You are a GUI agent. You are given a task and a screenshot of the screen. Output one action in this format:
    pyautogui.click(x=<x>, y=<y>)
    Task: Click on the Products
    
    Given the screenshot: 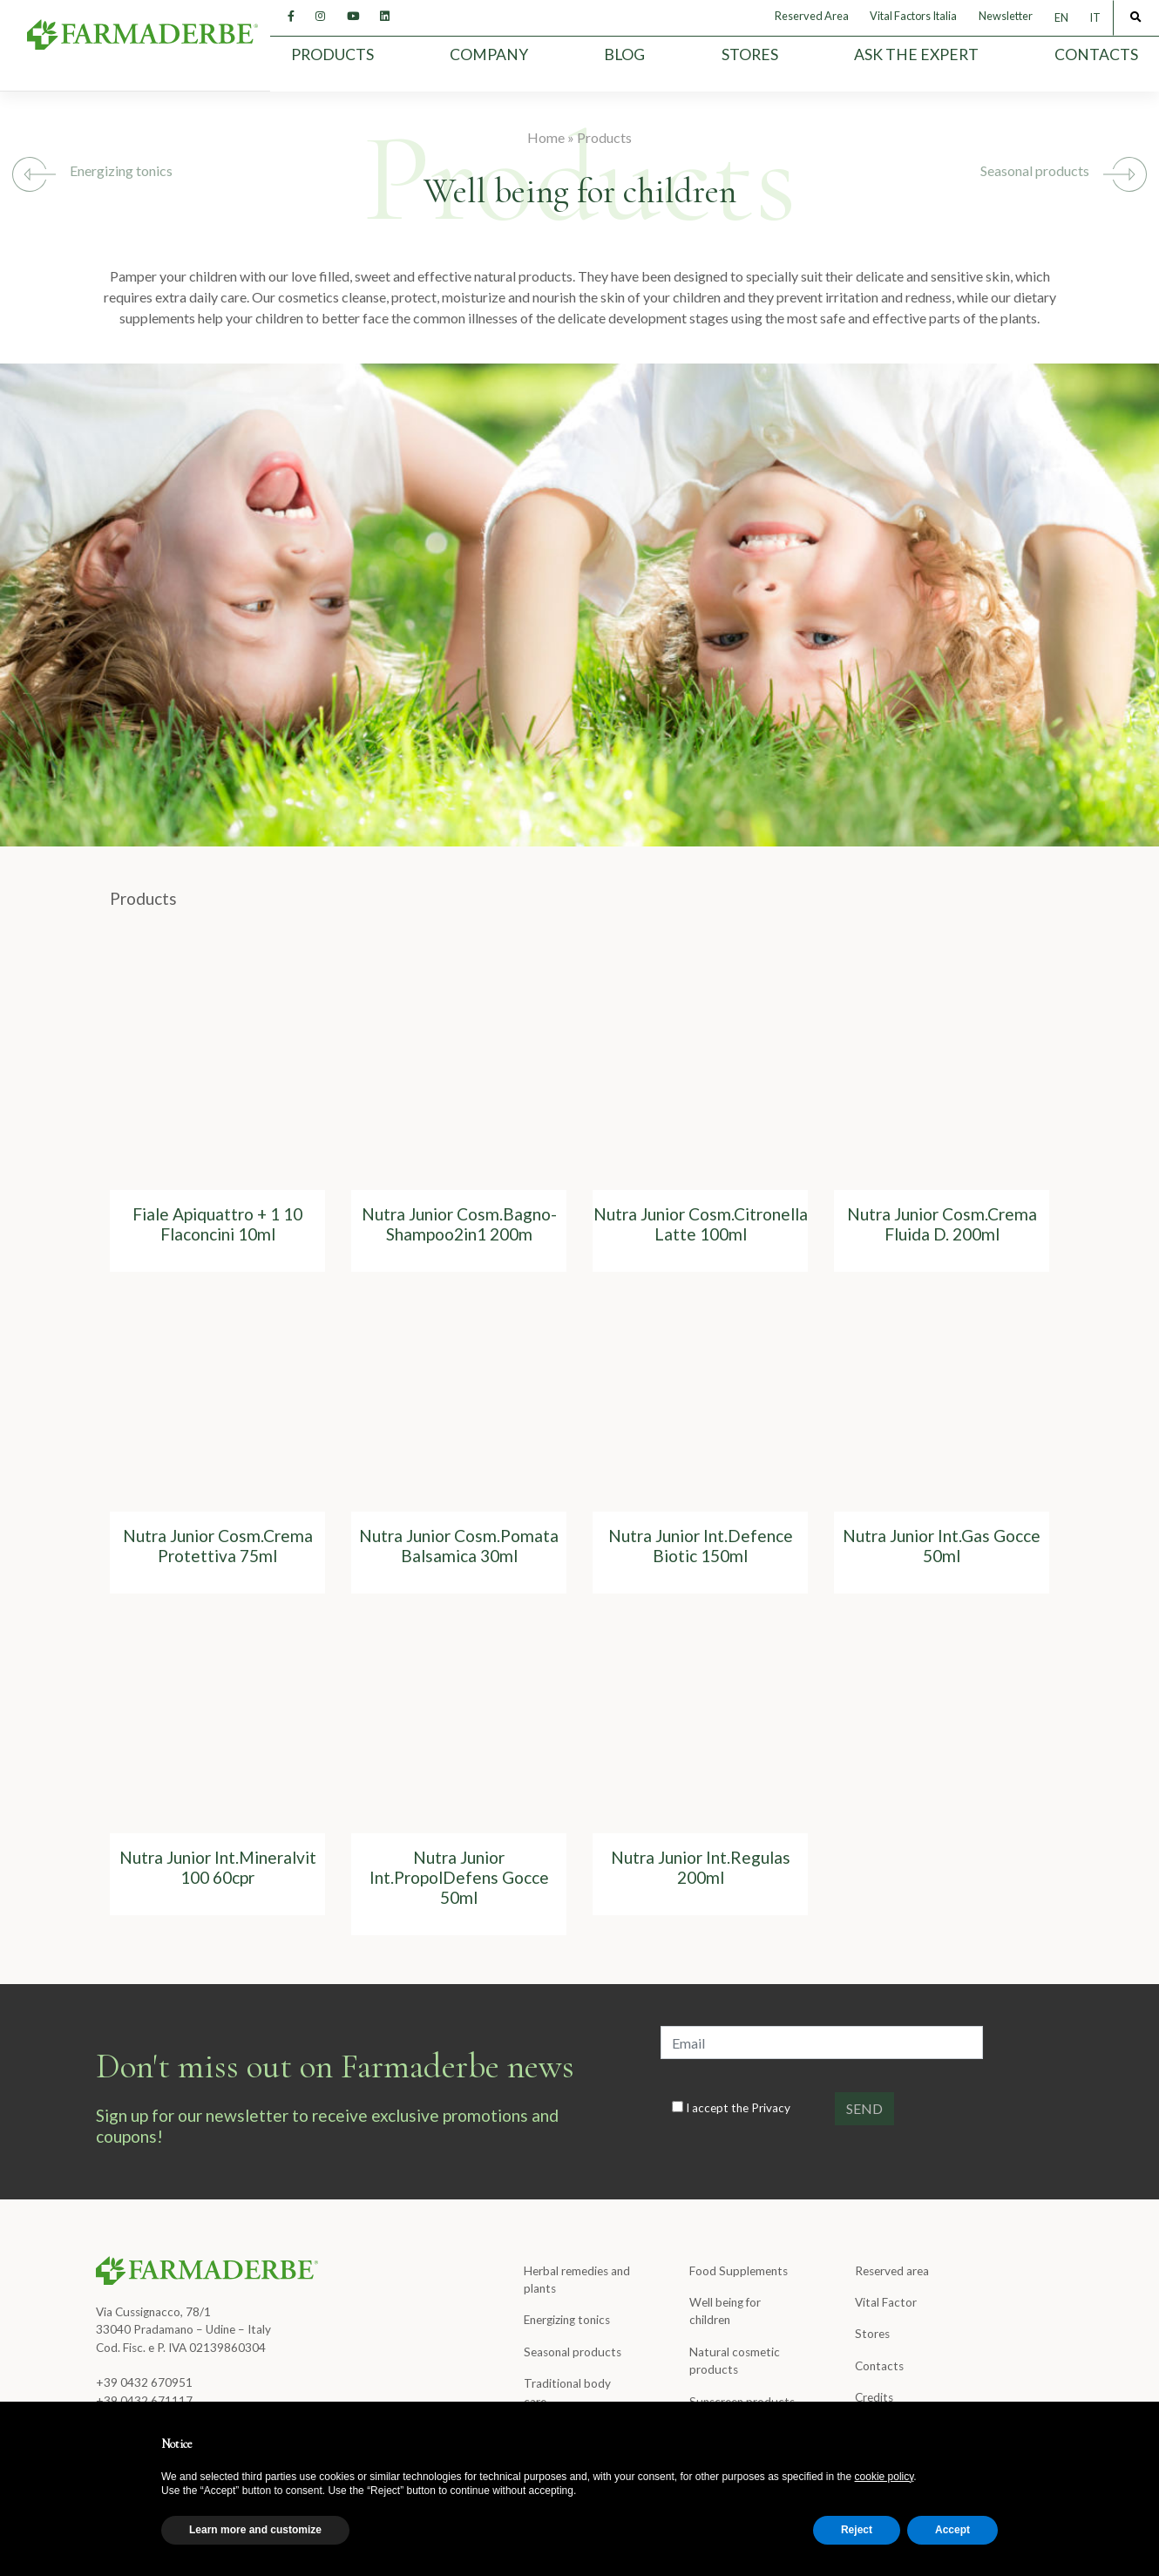 What is the action you would take?
    pyautogui.click(x=332, y=54)
    